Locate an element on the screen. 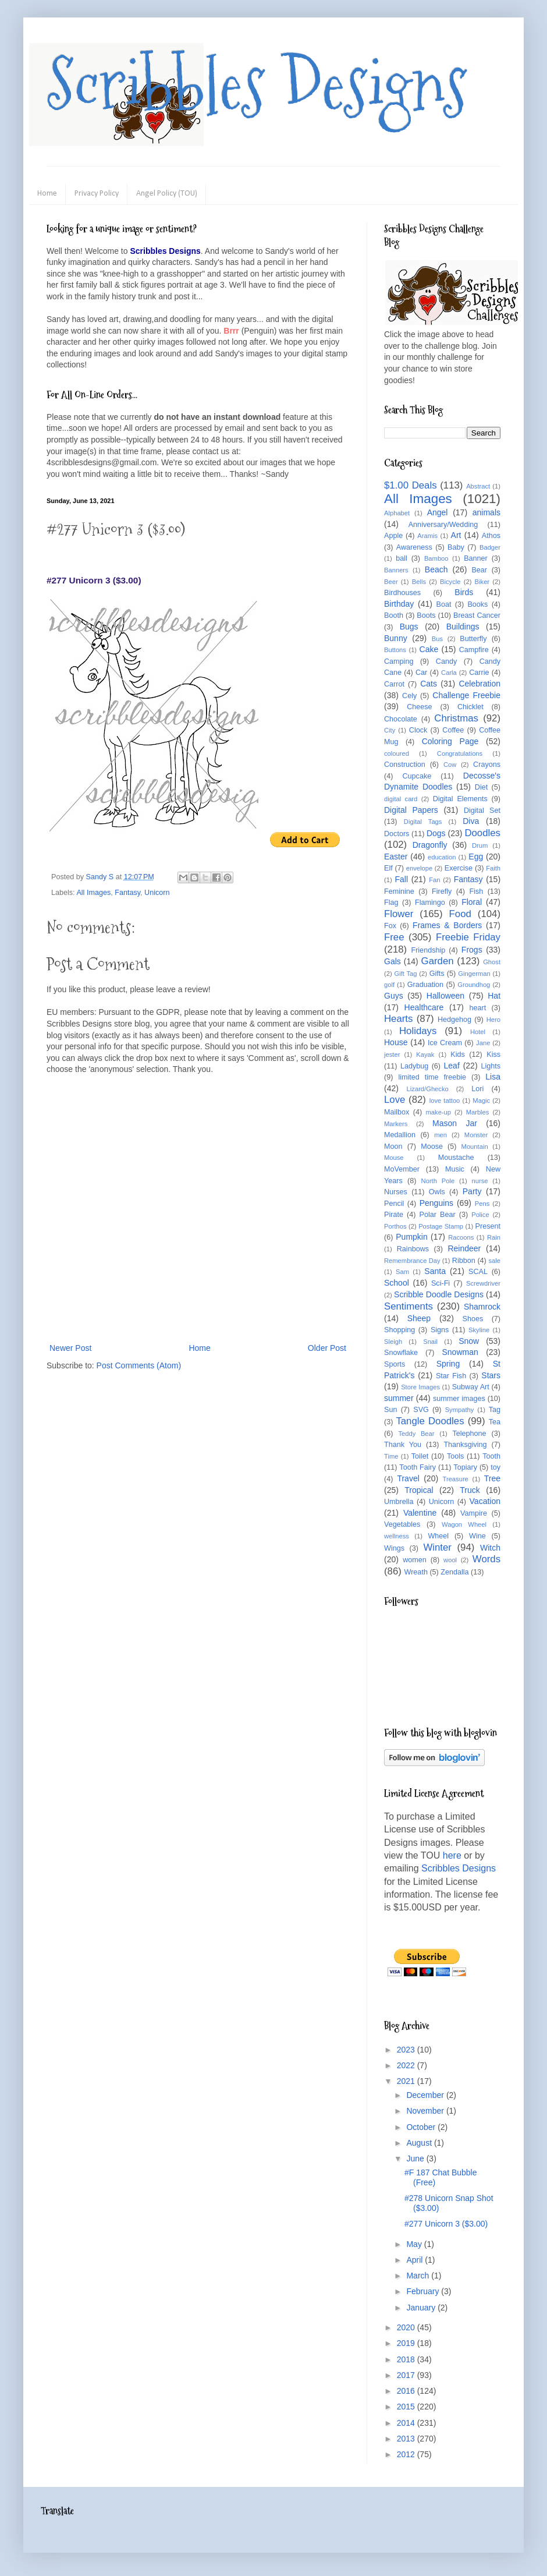  Angel is located at coordinates (437, 512).